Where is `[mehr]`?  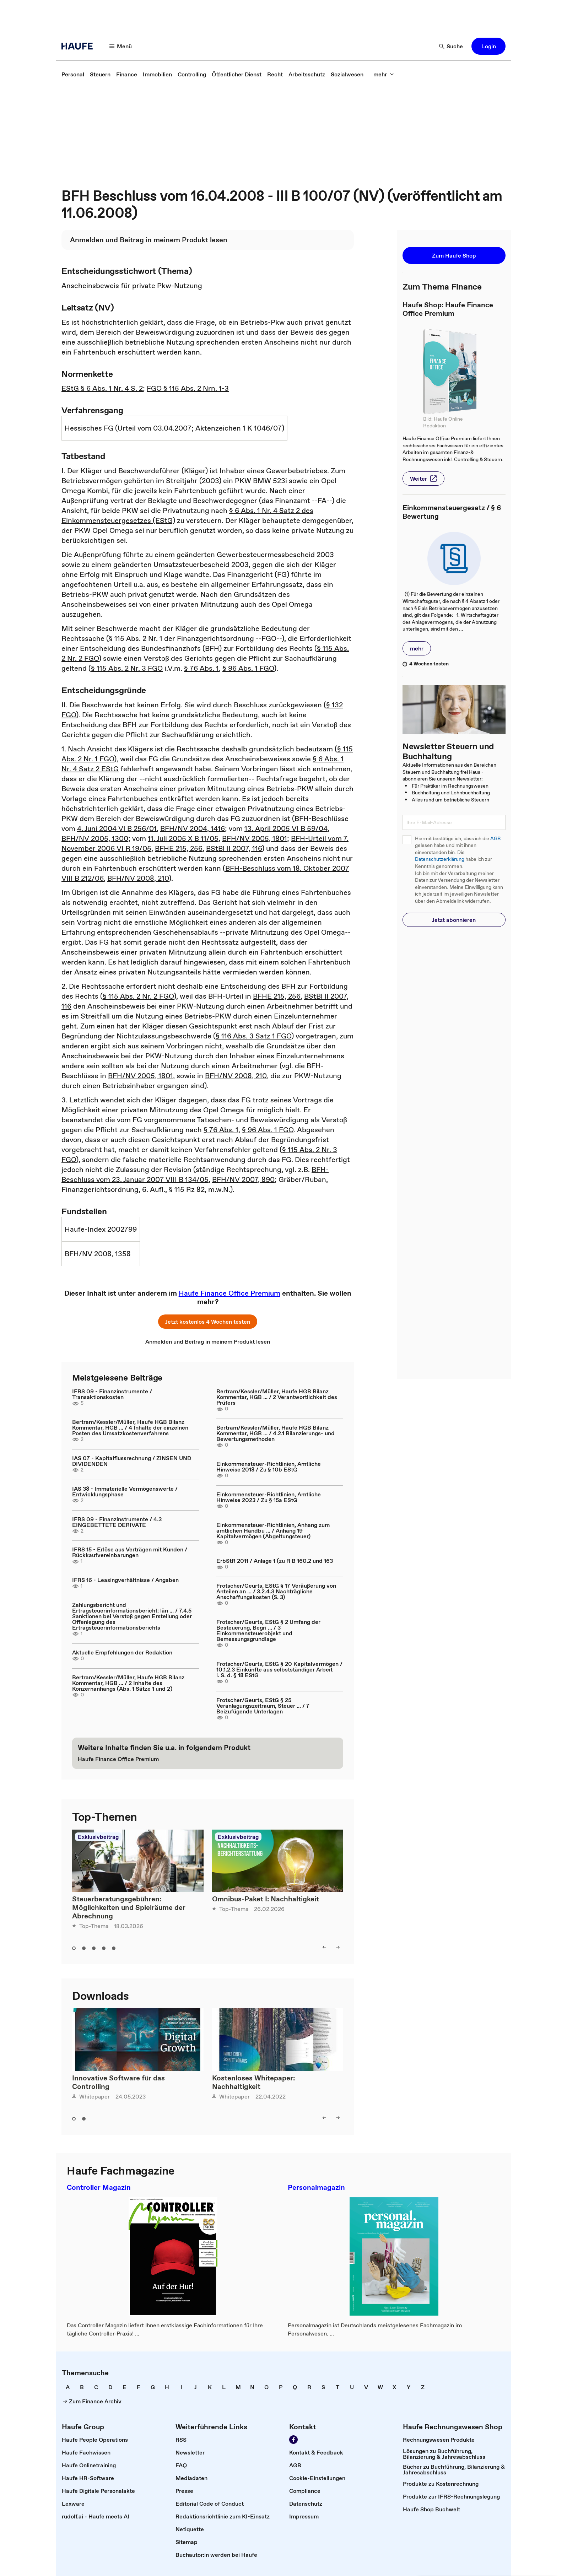
[mehr] is located at coordinates (383, 74).